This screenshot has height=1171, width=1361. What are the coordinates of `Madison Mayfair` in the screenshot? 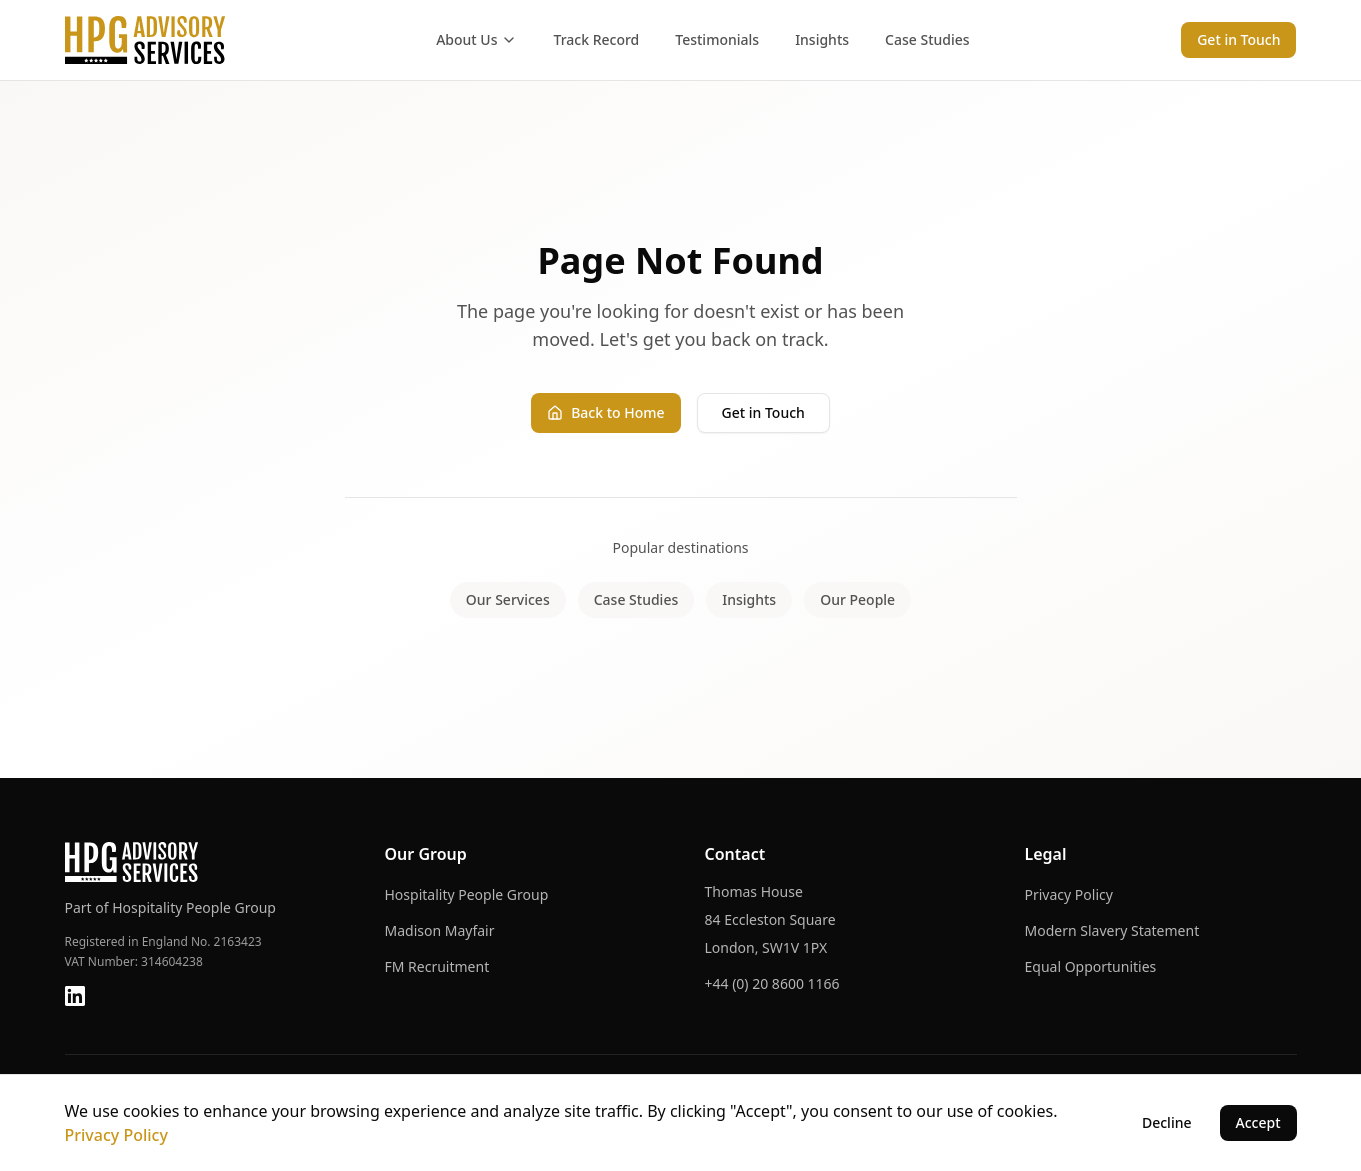 It's located at (440, 930).